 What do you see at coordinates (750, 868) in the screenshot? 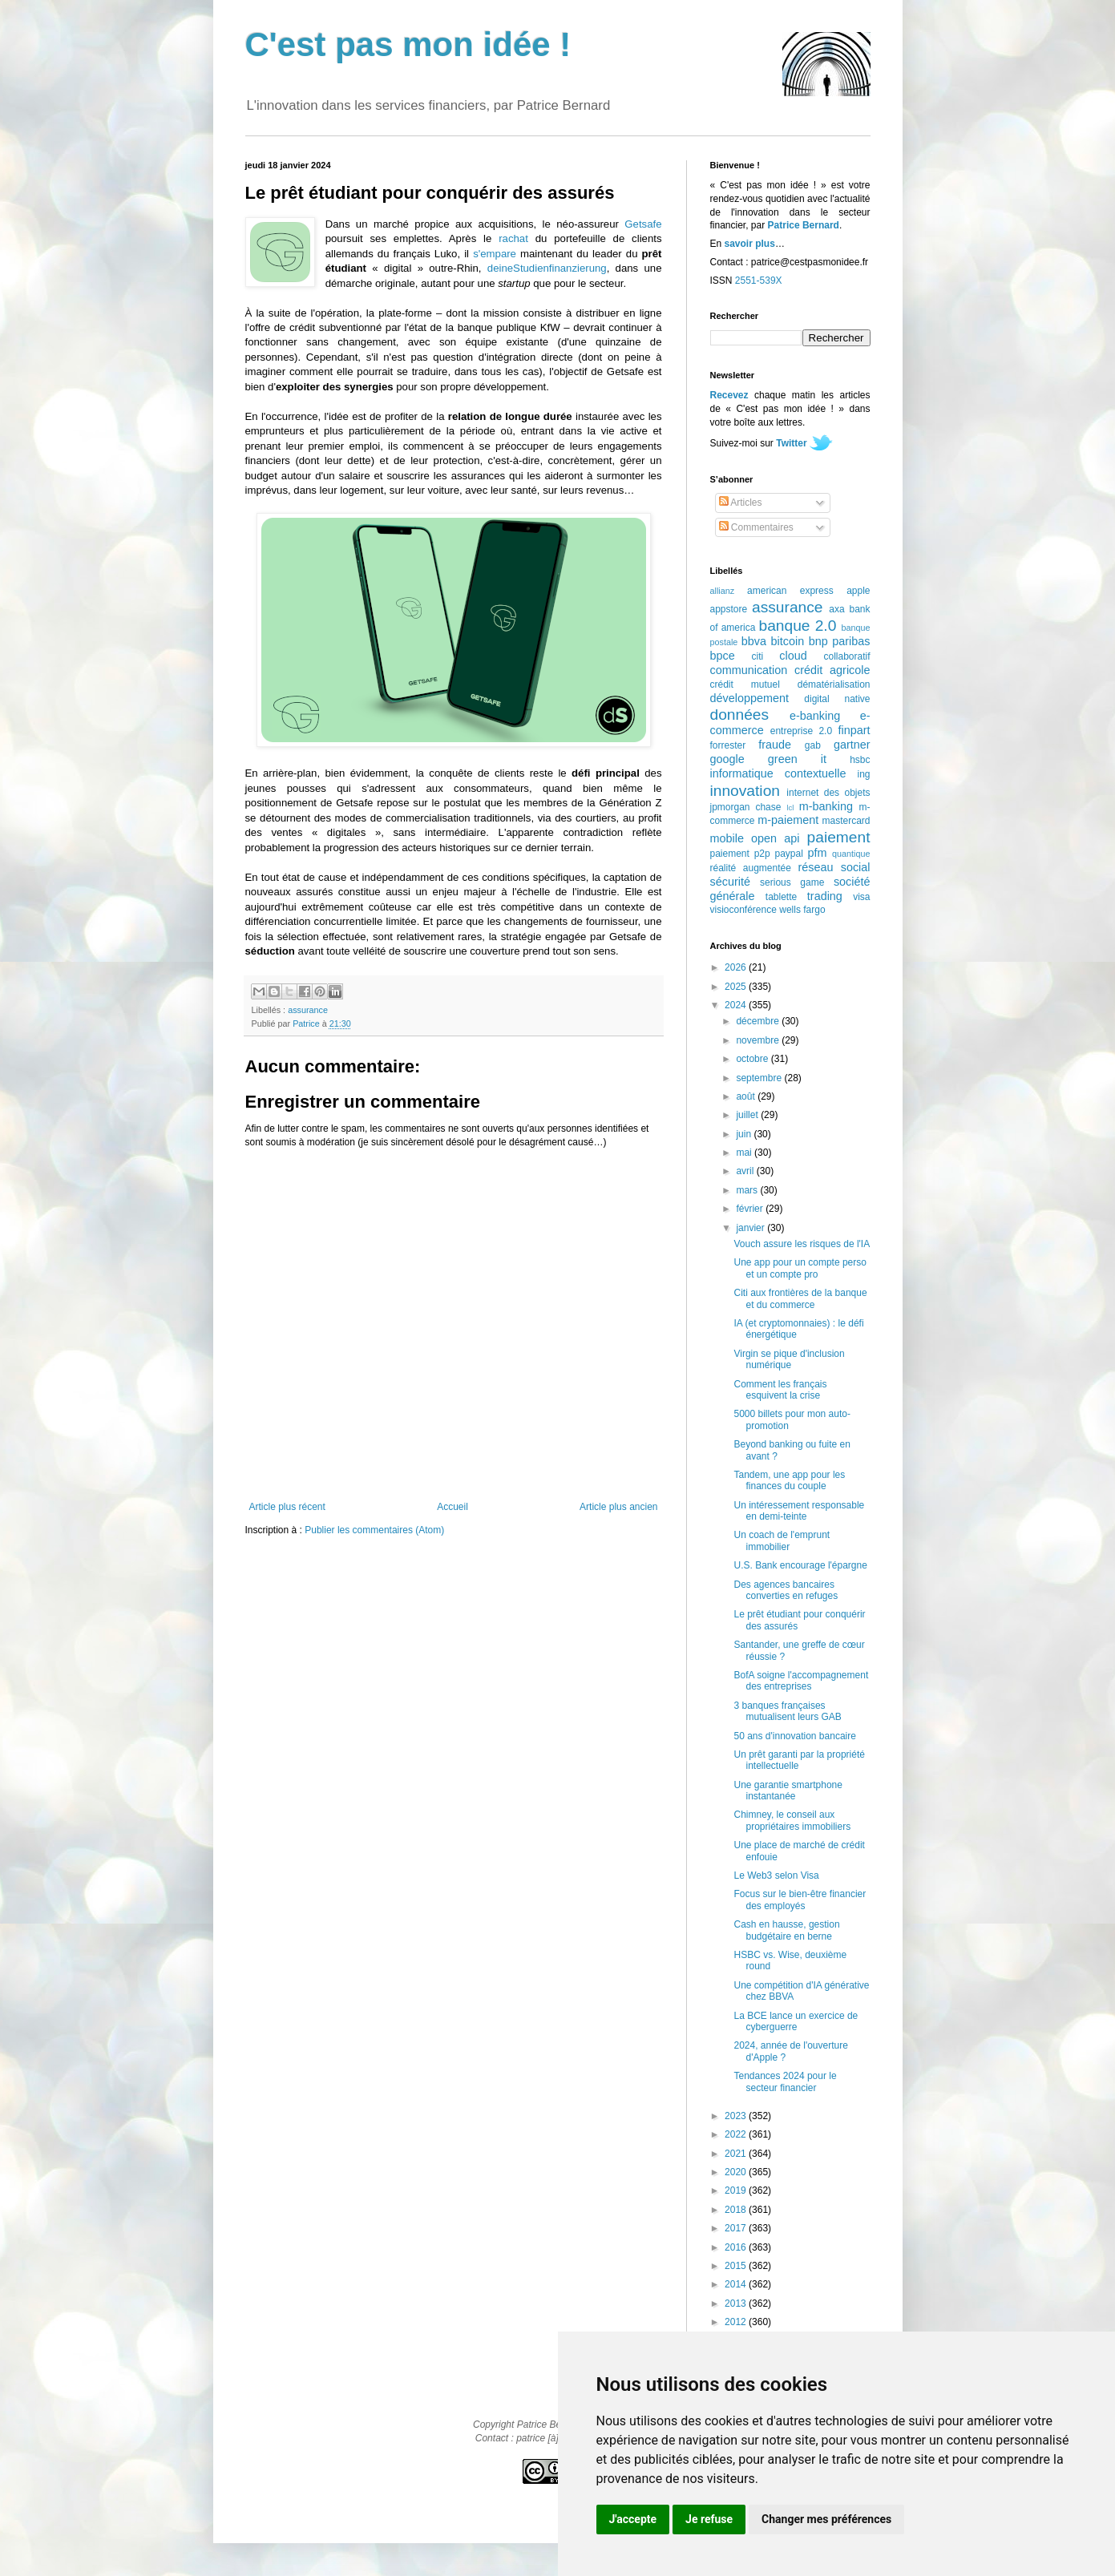
I see `réalité augmentée` at bounding box center [750, 868].